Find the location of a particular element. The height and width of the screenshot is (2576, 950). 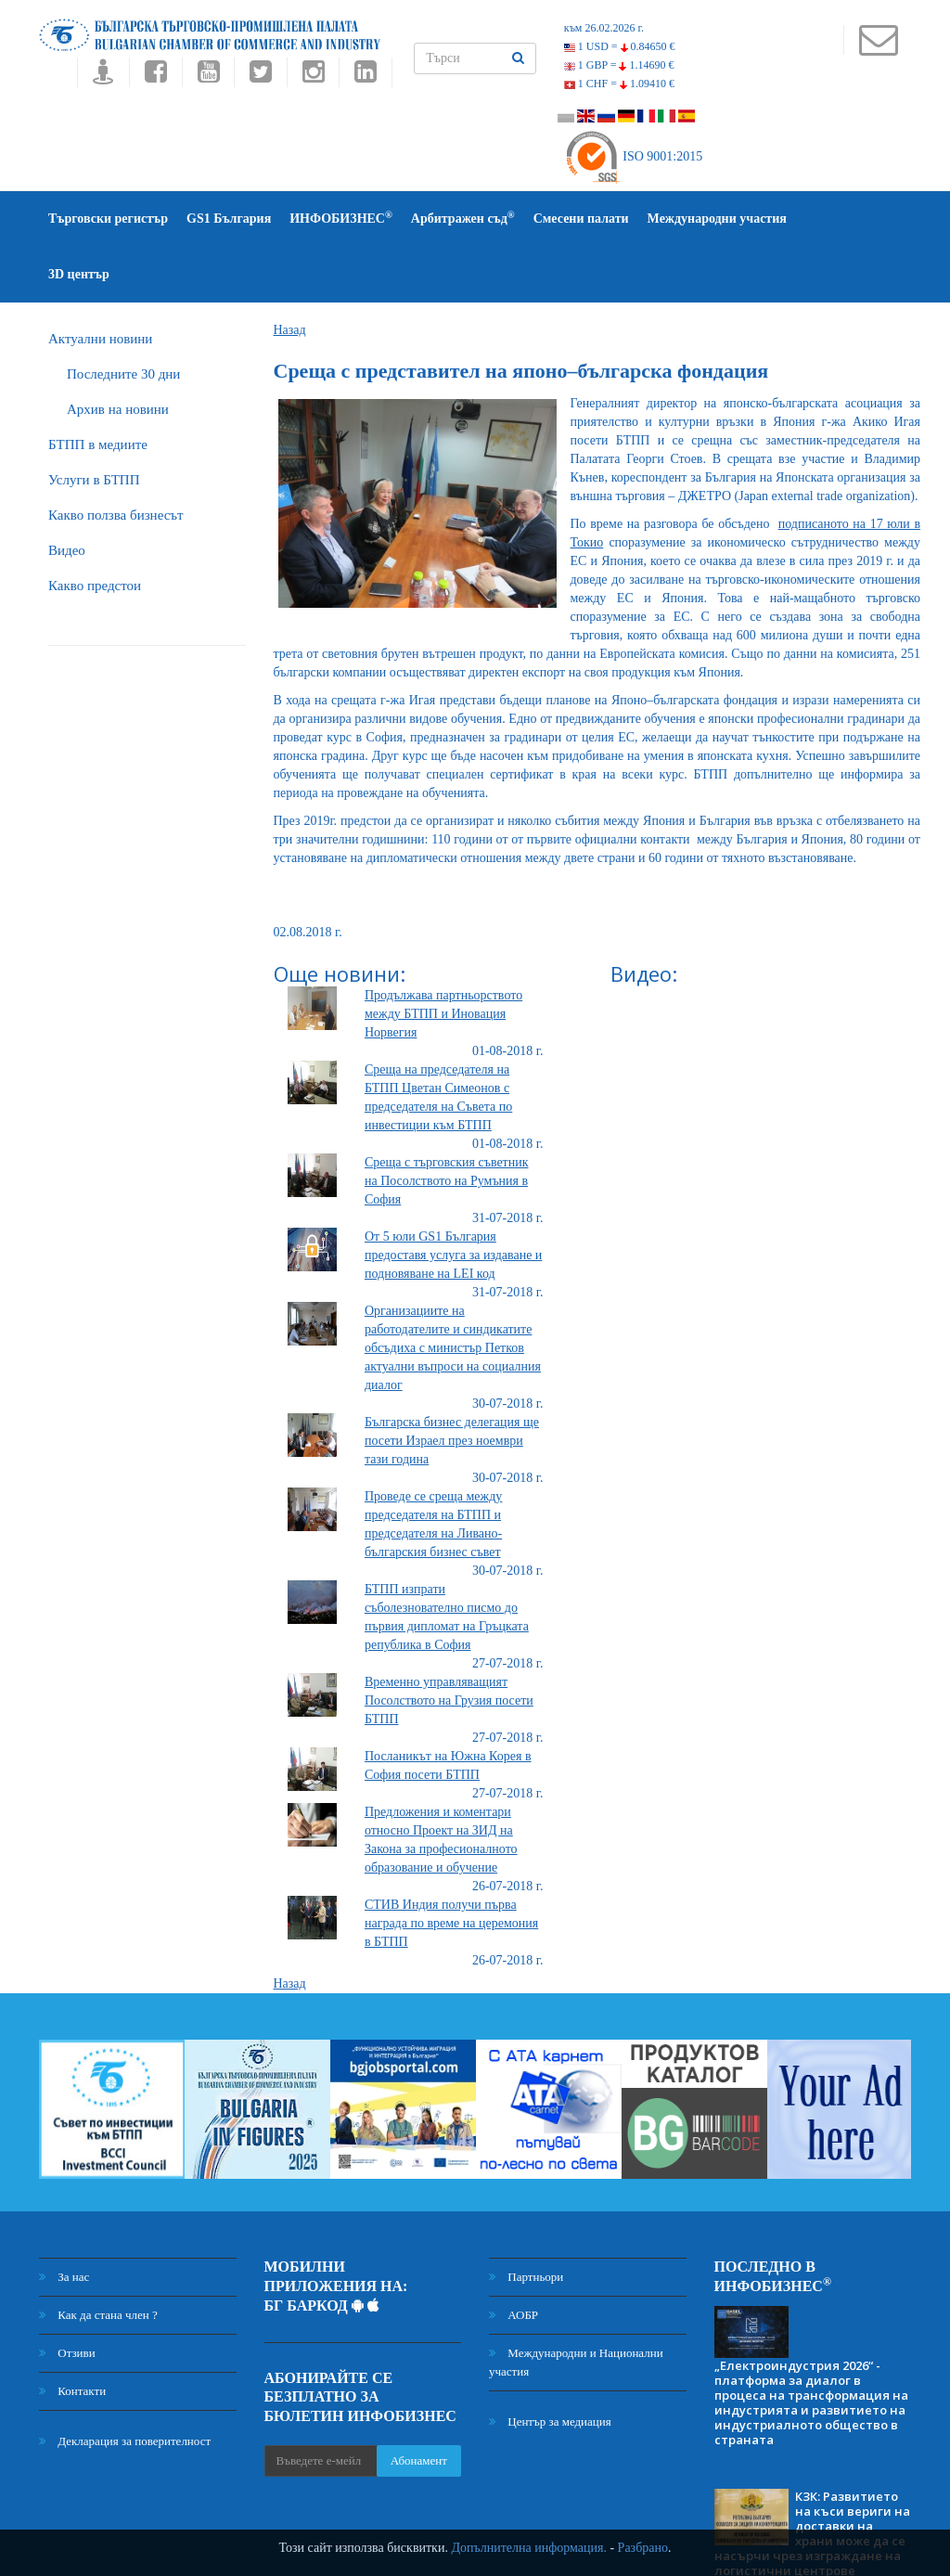

Международни участия is located at coordinates (717, 218).